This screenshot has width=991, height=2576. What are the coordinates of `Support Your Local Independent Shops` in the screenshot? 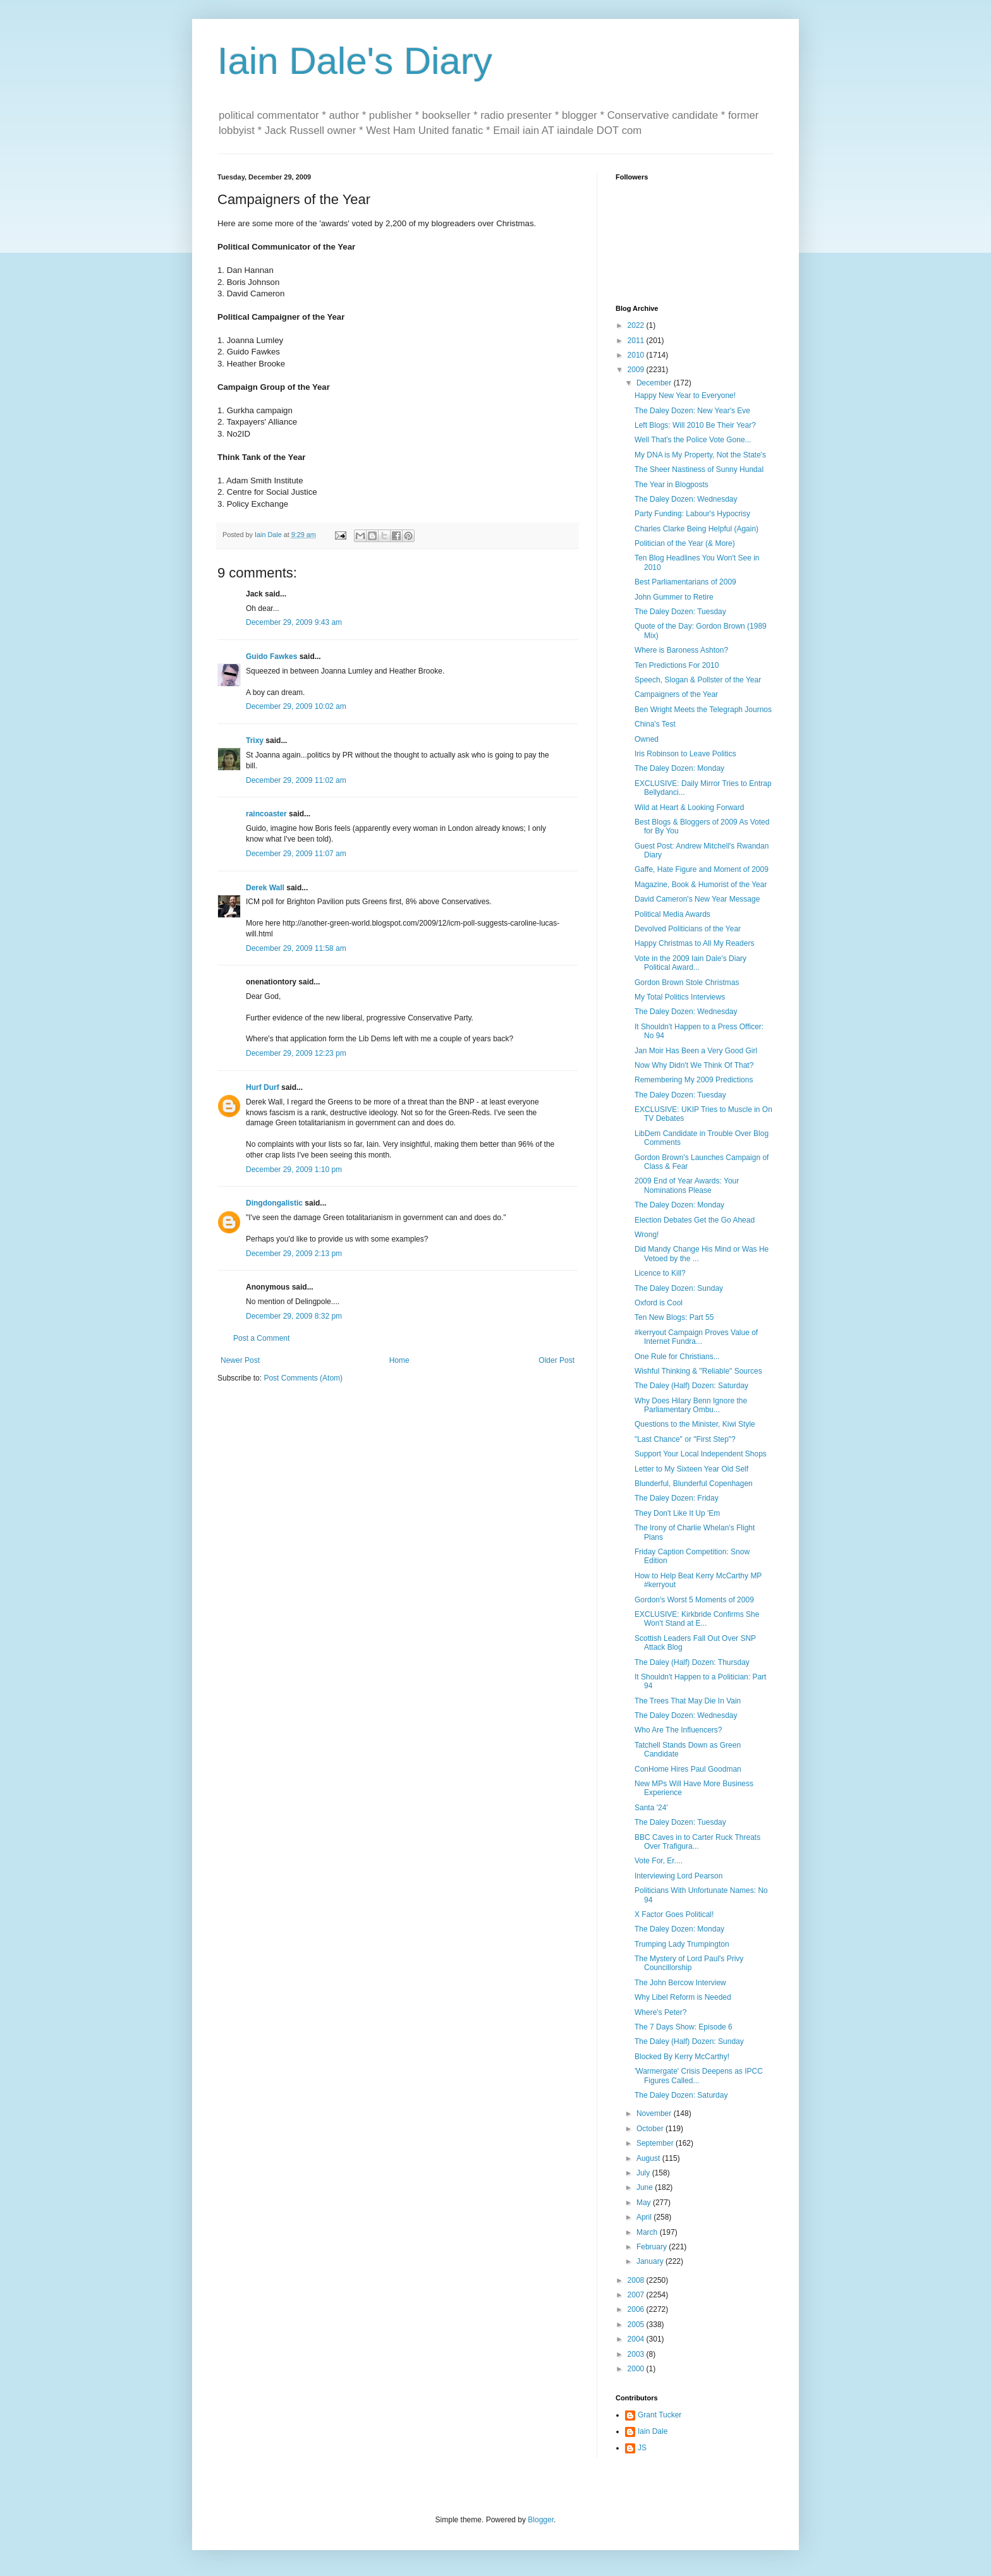 It's located at (701, 1453).